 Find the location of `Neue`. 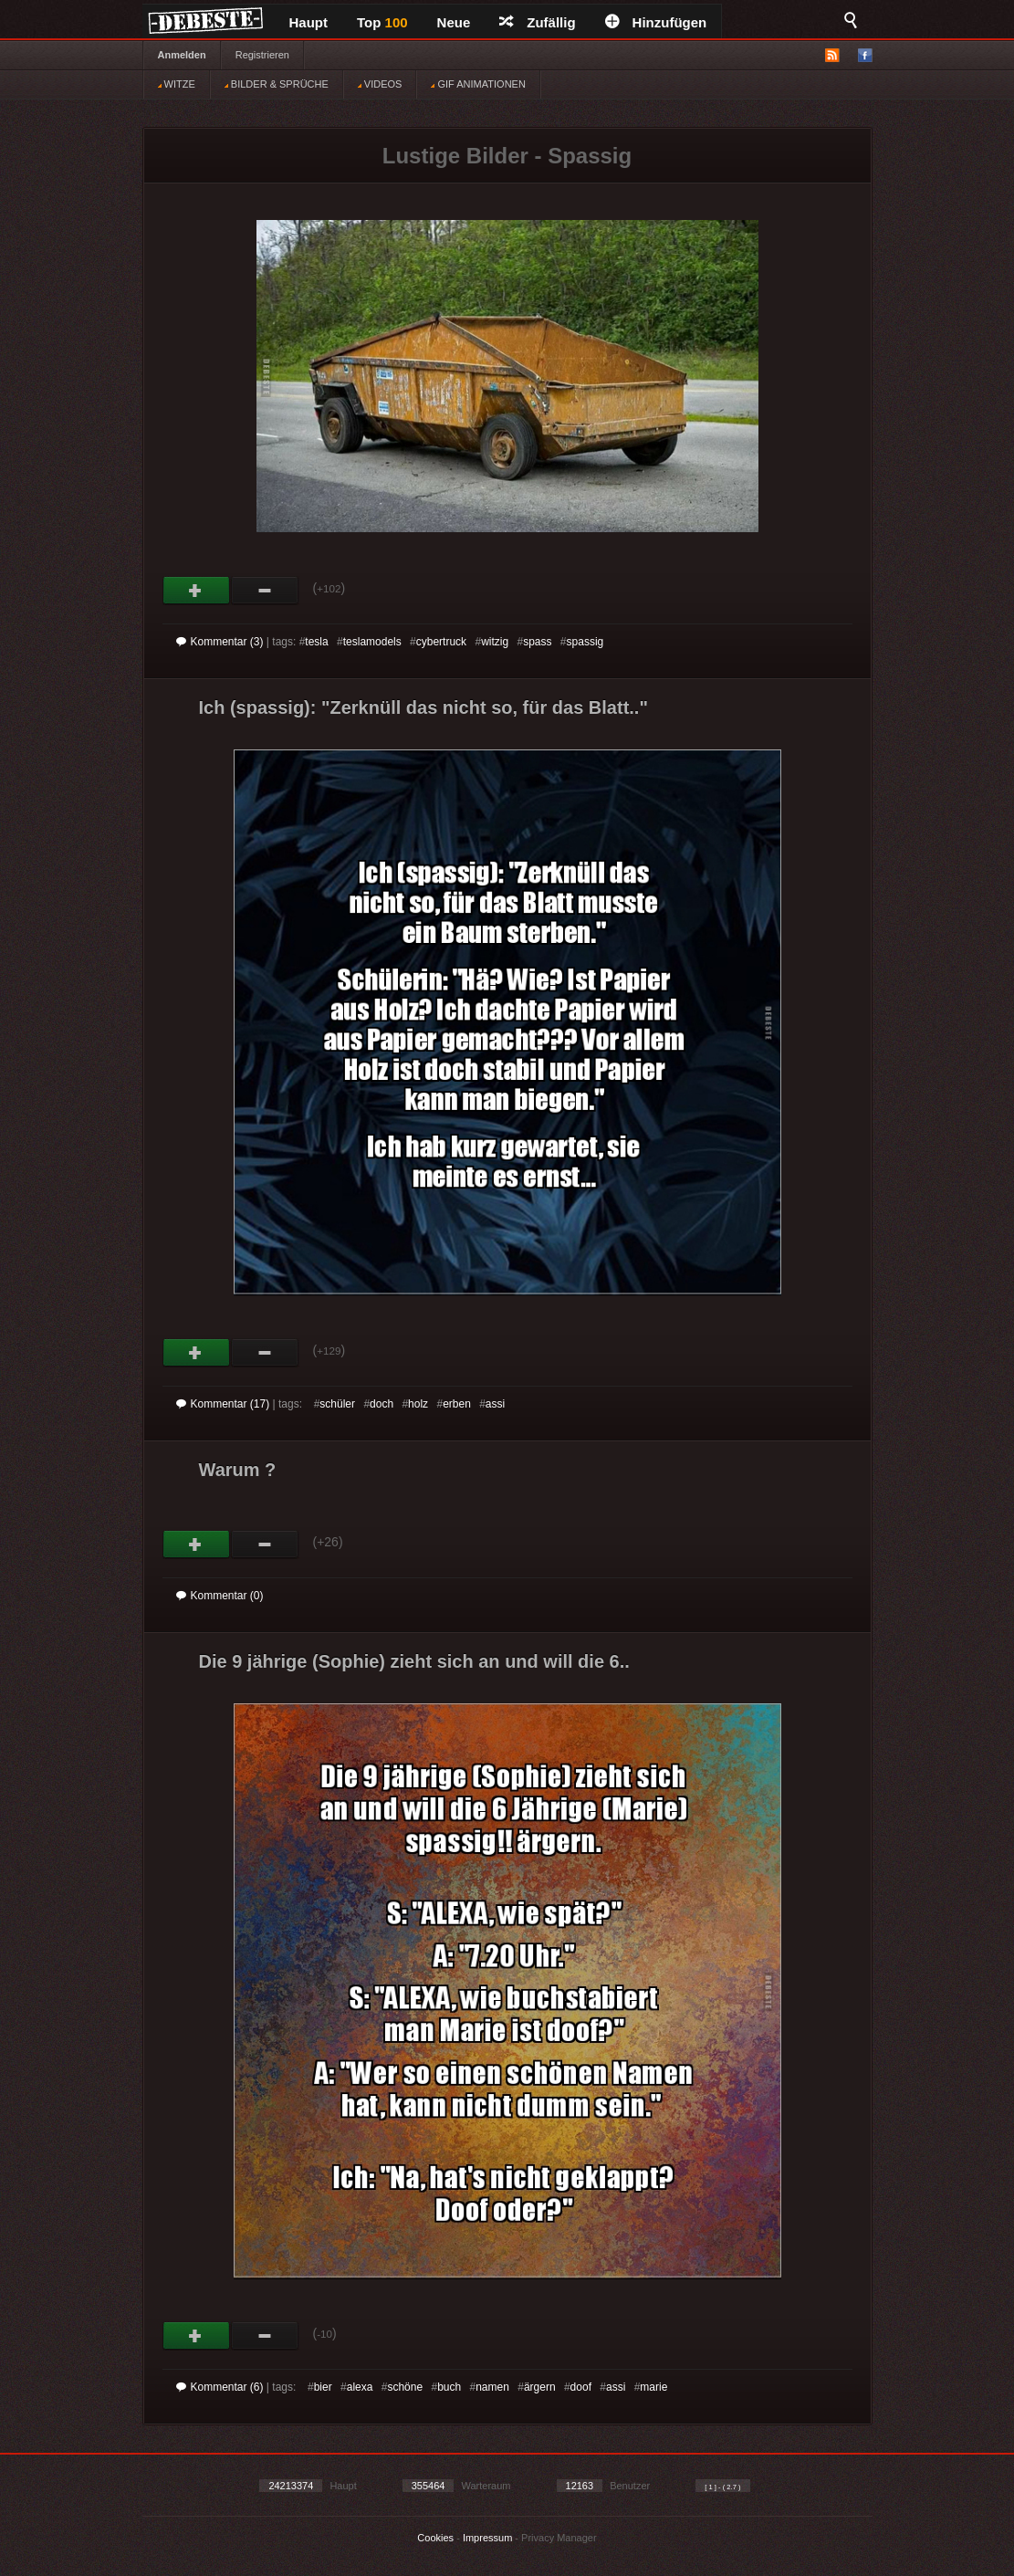

Neue is located at coordinates (454, 22).